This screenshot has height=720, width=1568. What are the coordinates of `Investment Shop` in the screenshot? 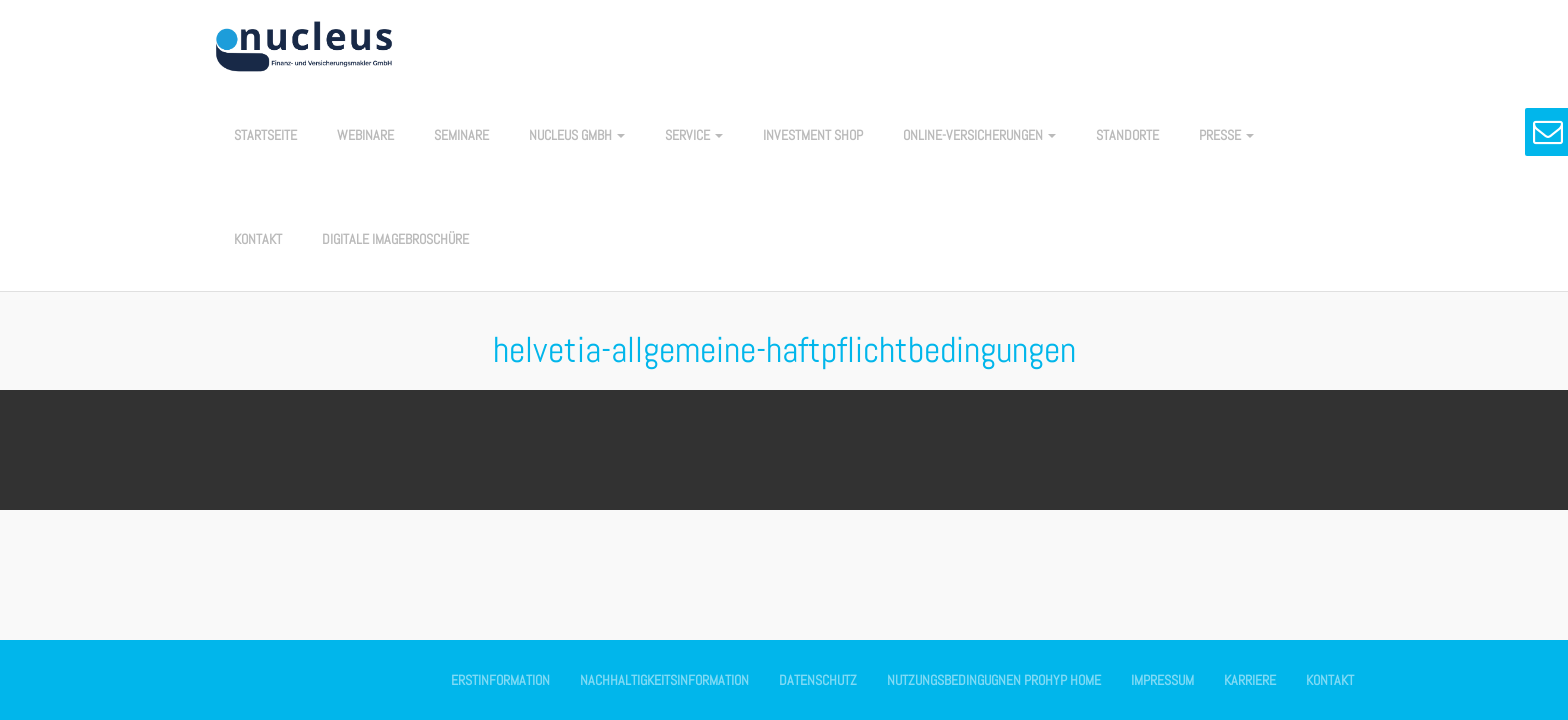 It's located at (813, 135).